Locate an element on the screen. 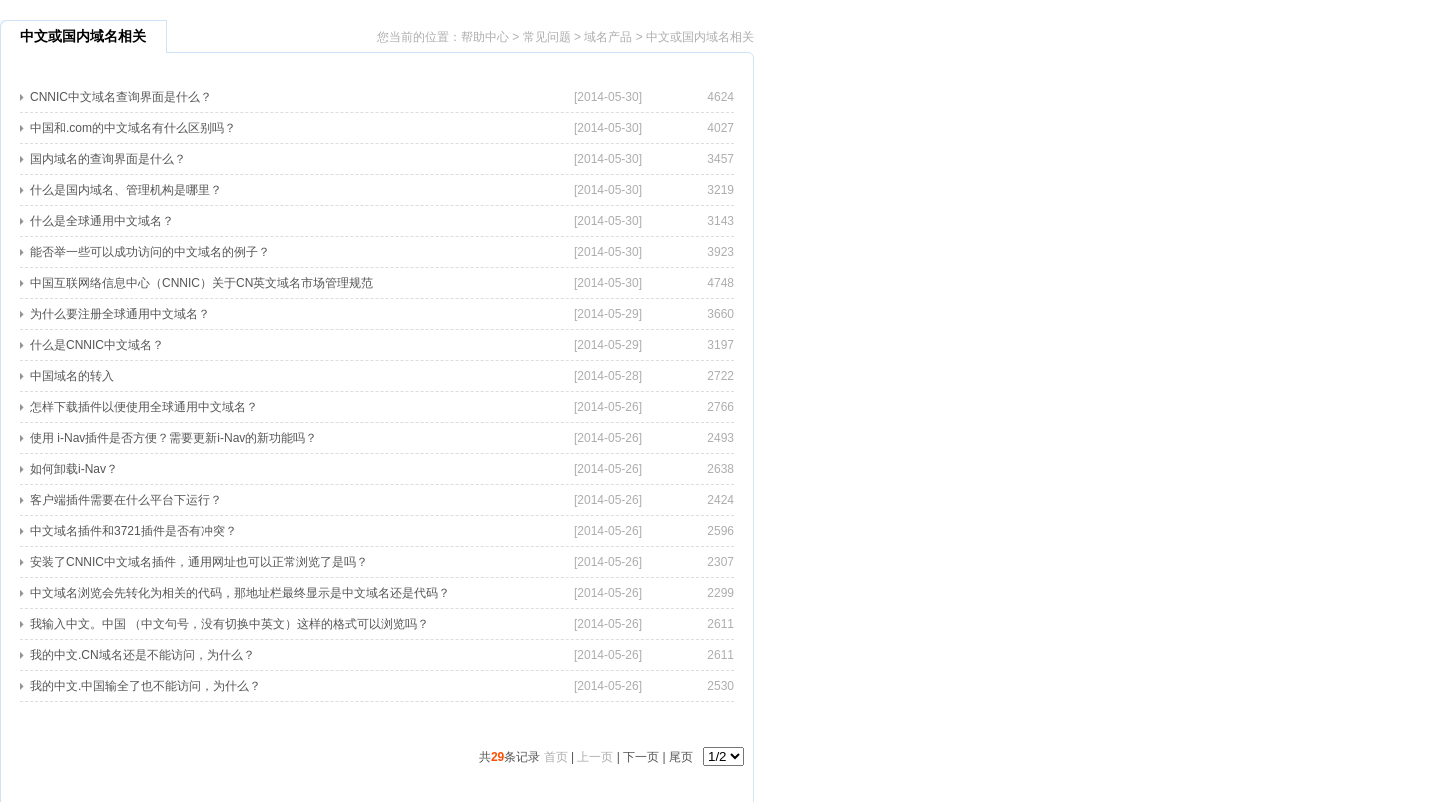  域名产品 is located at coordinates (608, 37).